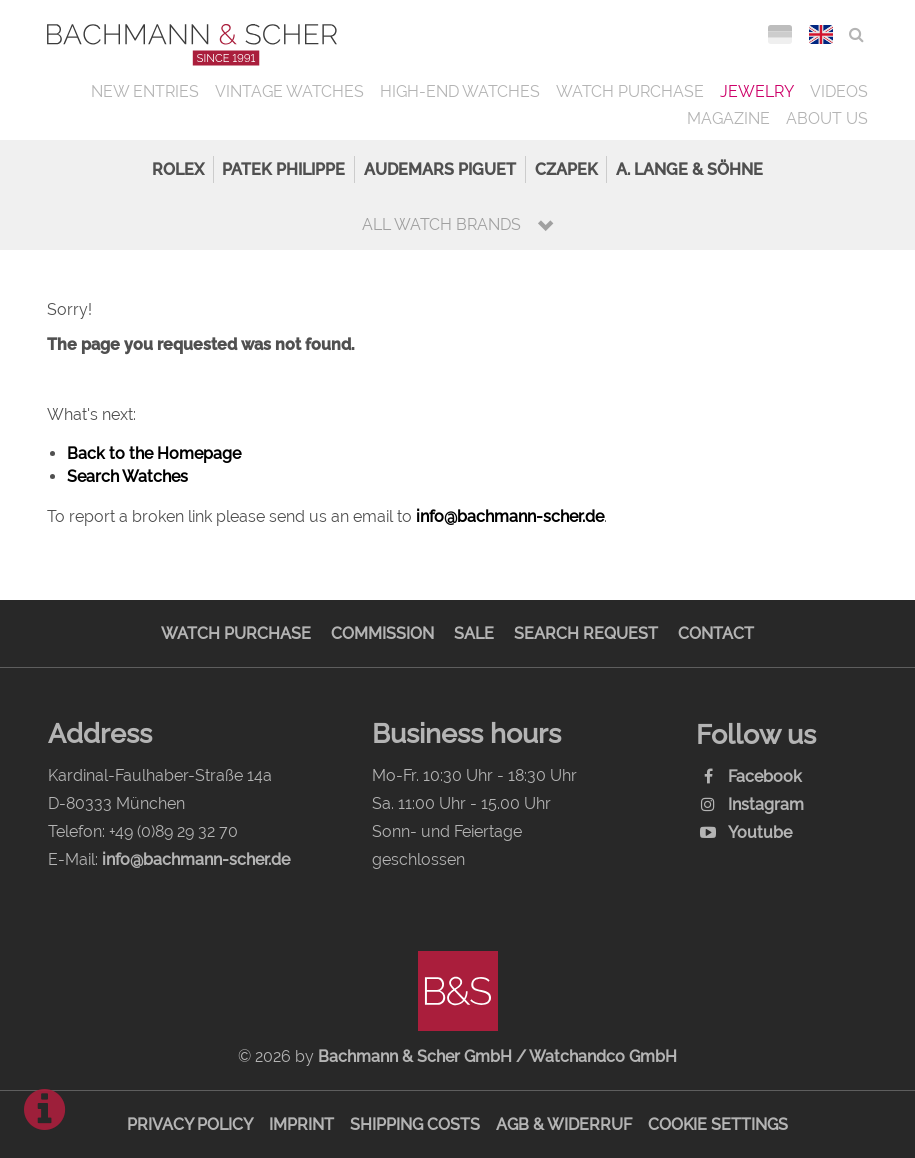  Describe the element at coordinates (779, 34) in the screenshot. I see `DEU` at that location.